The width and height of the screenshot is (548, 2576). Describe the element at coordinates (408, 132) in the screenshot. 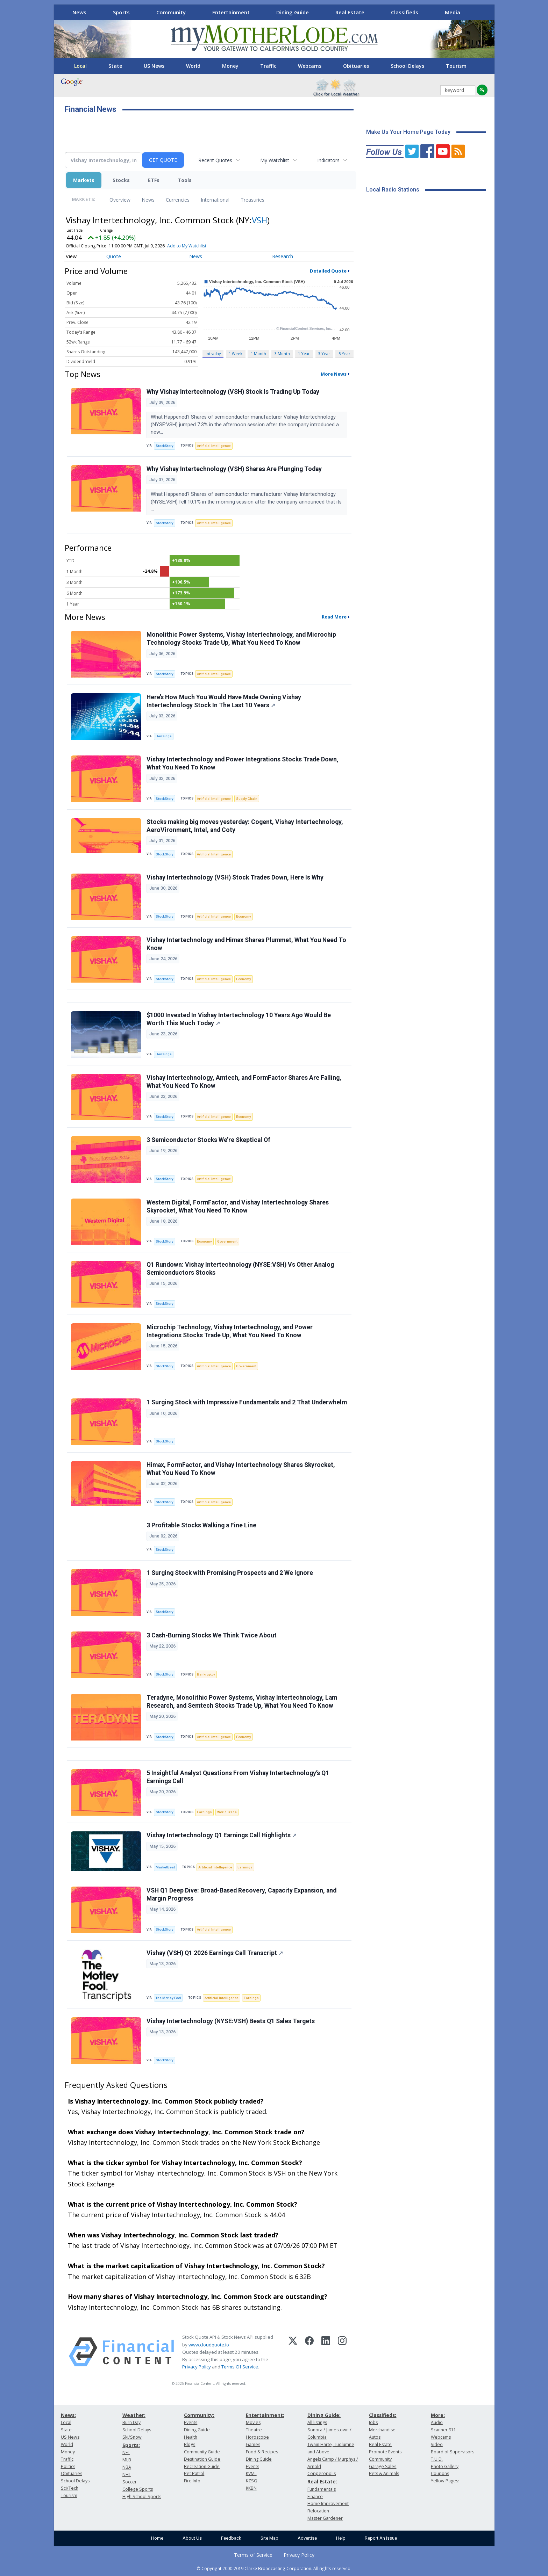

I see `Make Us Your Home Page Today` at that location.